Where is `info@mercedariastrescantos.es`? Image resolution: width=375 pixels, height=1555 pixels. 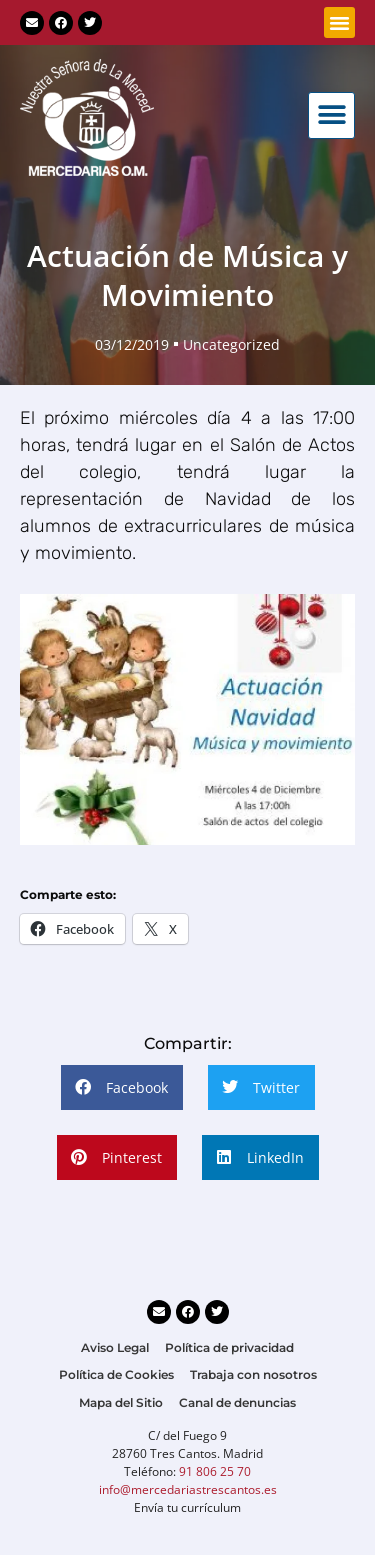 info@mercedariastrescantos.es is located at coordinates (188, 1489).